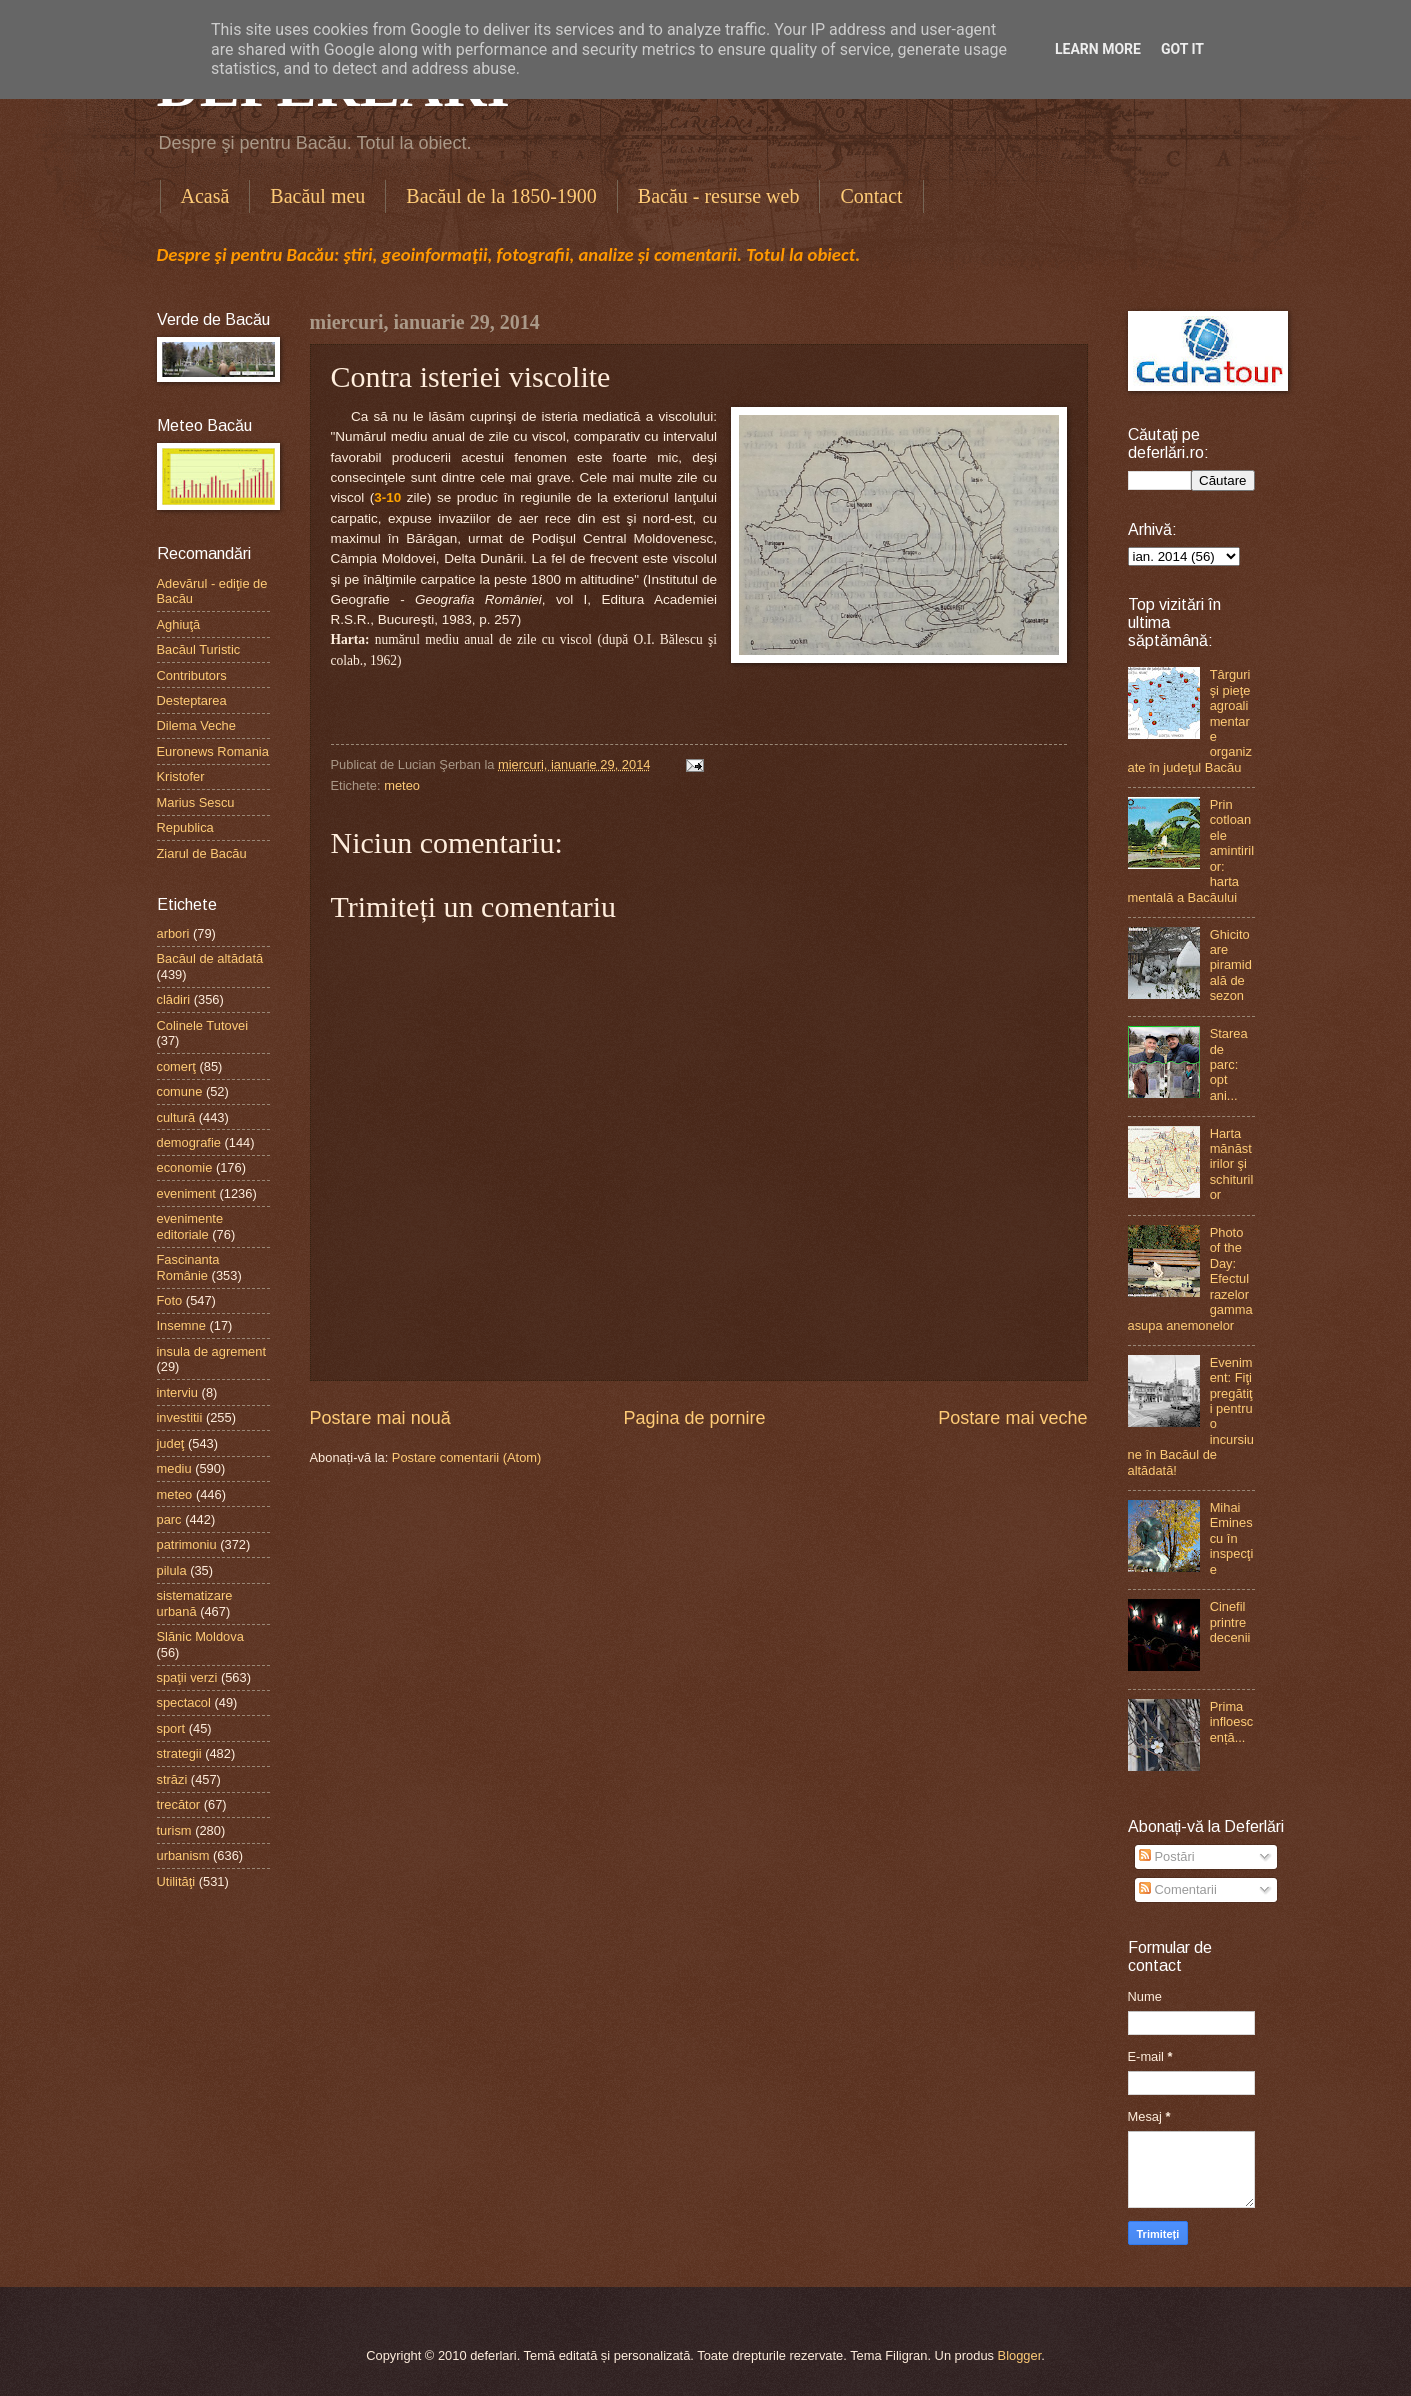 The height and width of the screenshot is (2396, 1411). Describe the element at coordinates (1231, 965) in the screenshot. I see `Ghicitoare piramidală de sezon` at that location.